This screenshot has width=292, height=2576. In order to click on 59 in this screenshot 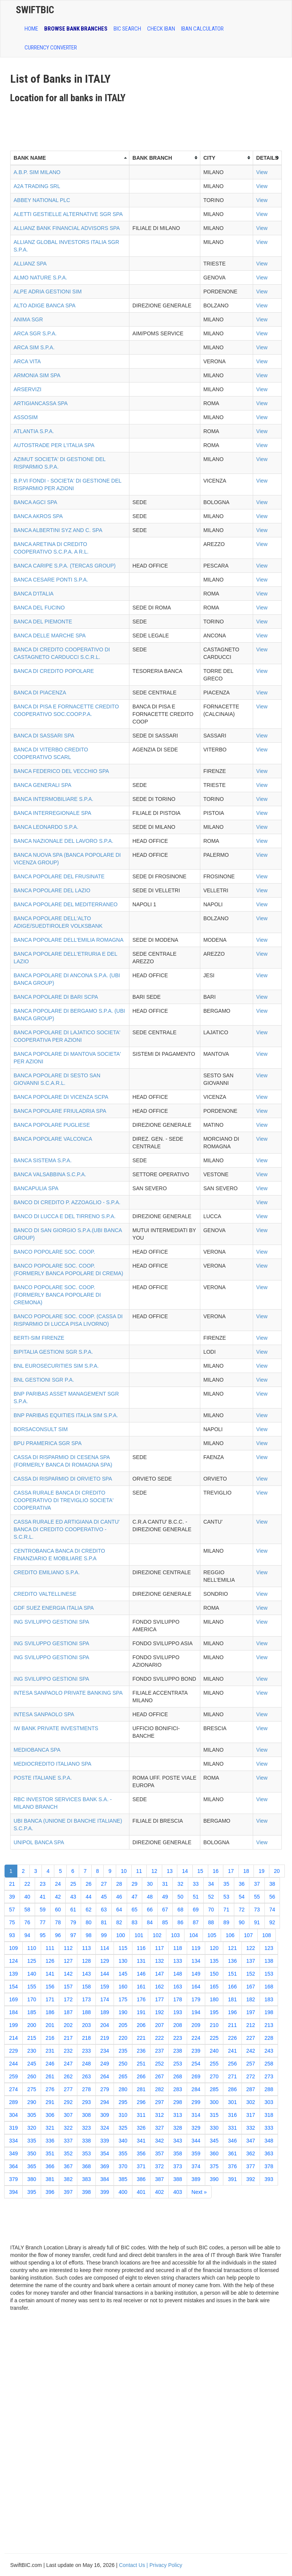, I will do `click(43, 1910)`.